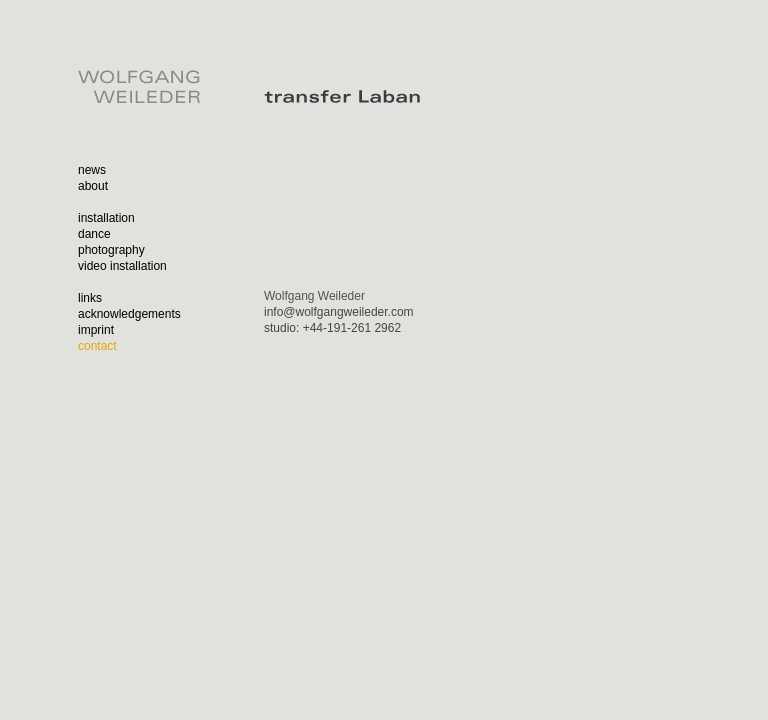 The height and width of the screenshot is (720, 768). I want to click on installation, so click(106, 218).